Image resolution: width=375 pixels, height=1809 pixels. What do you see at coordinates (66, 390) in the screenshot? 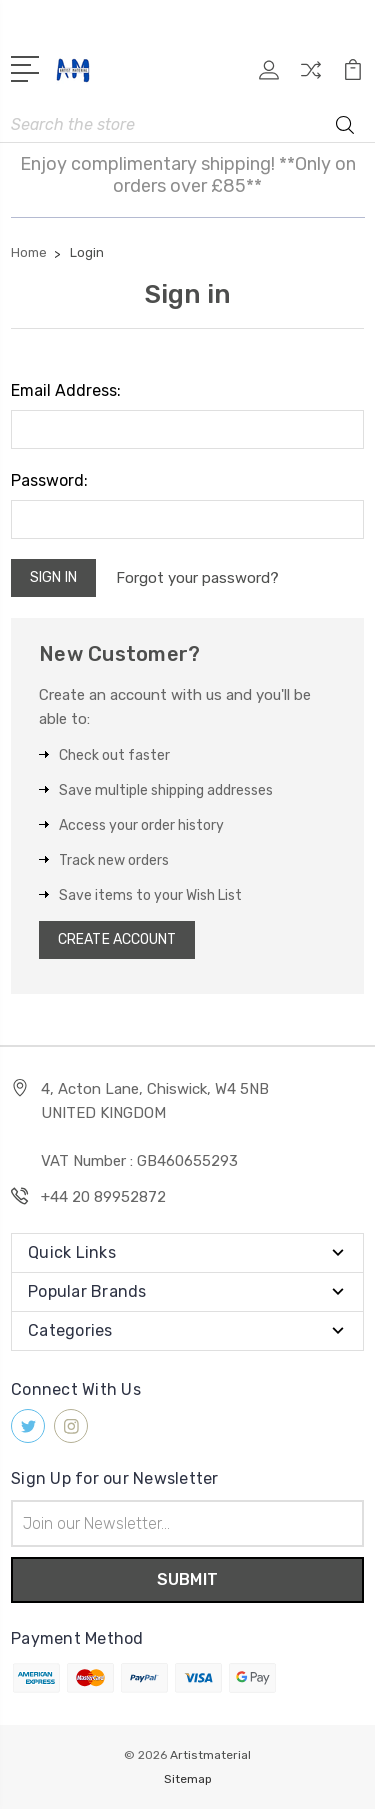
I see `Email Address:` at bounding box center [66, 390].